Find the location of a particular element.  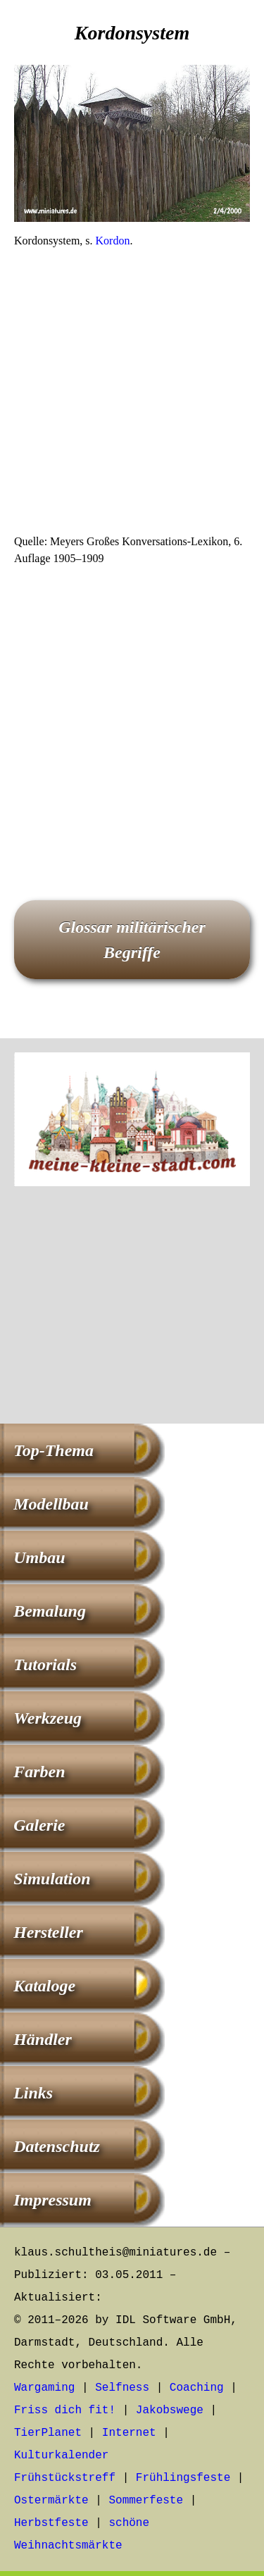

Glossar militärischer Begriffe is located at coordinates (132, 940).